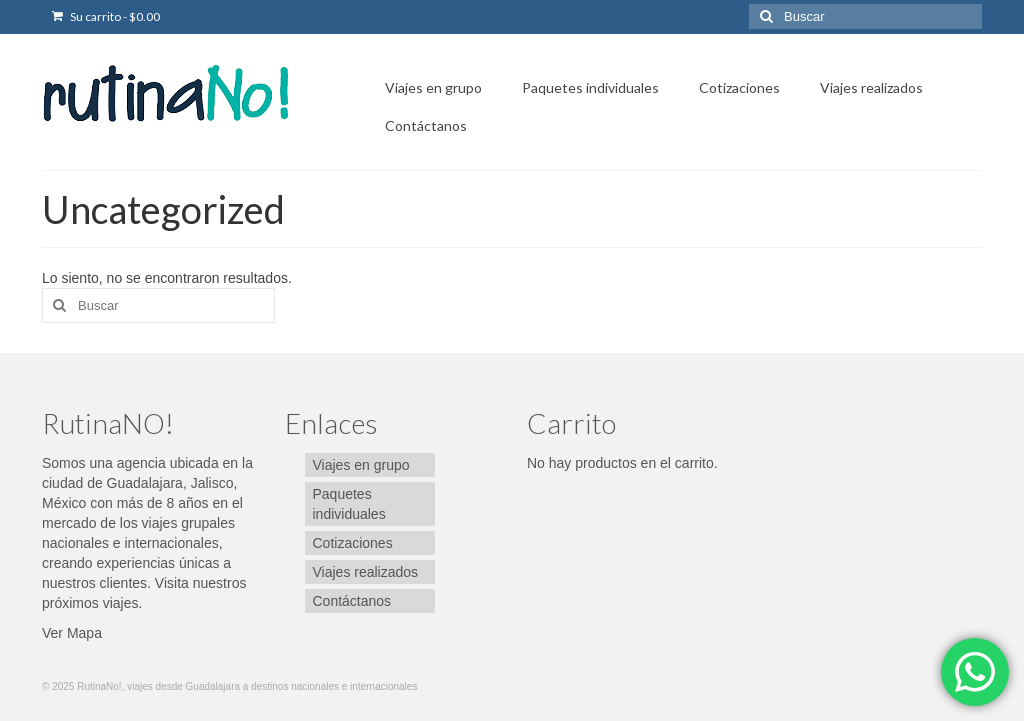 This screenshot has height=721, width=1024. I want to click on Su carrito, so click(106, 16).